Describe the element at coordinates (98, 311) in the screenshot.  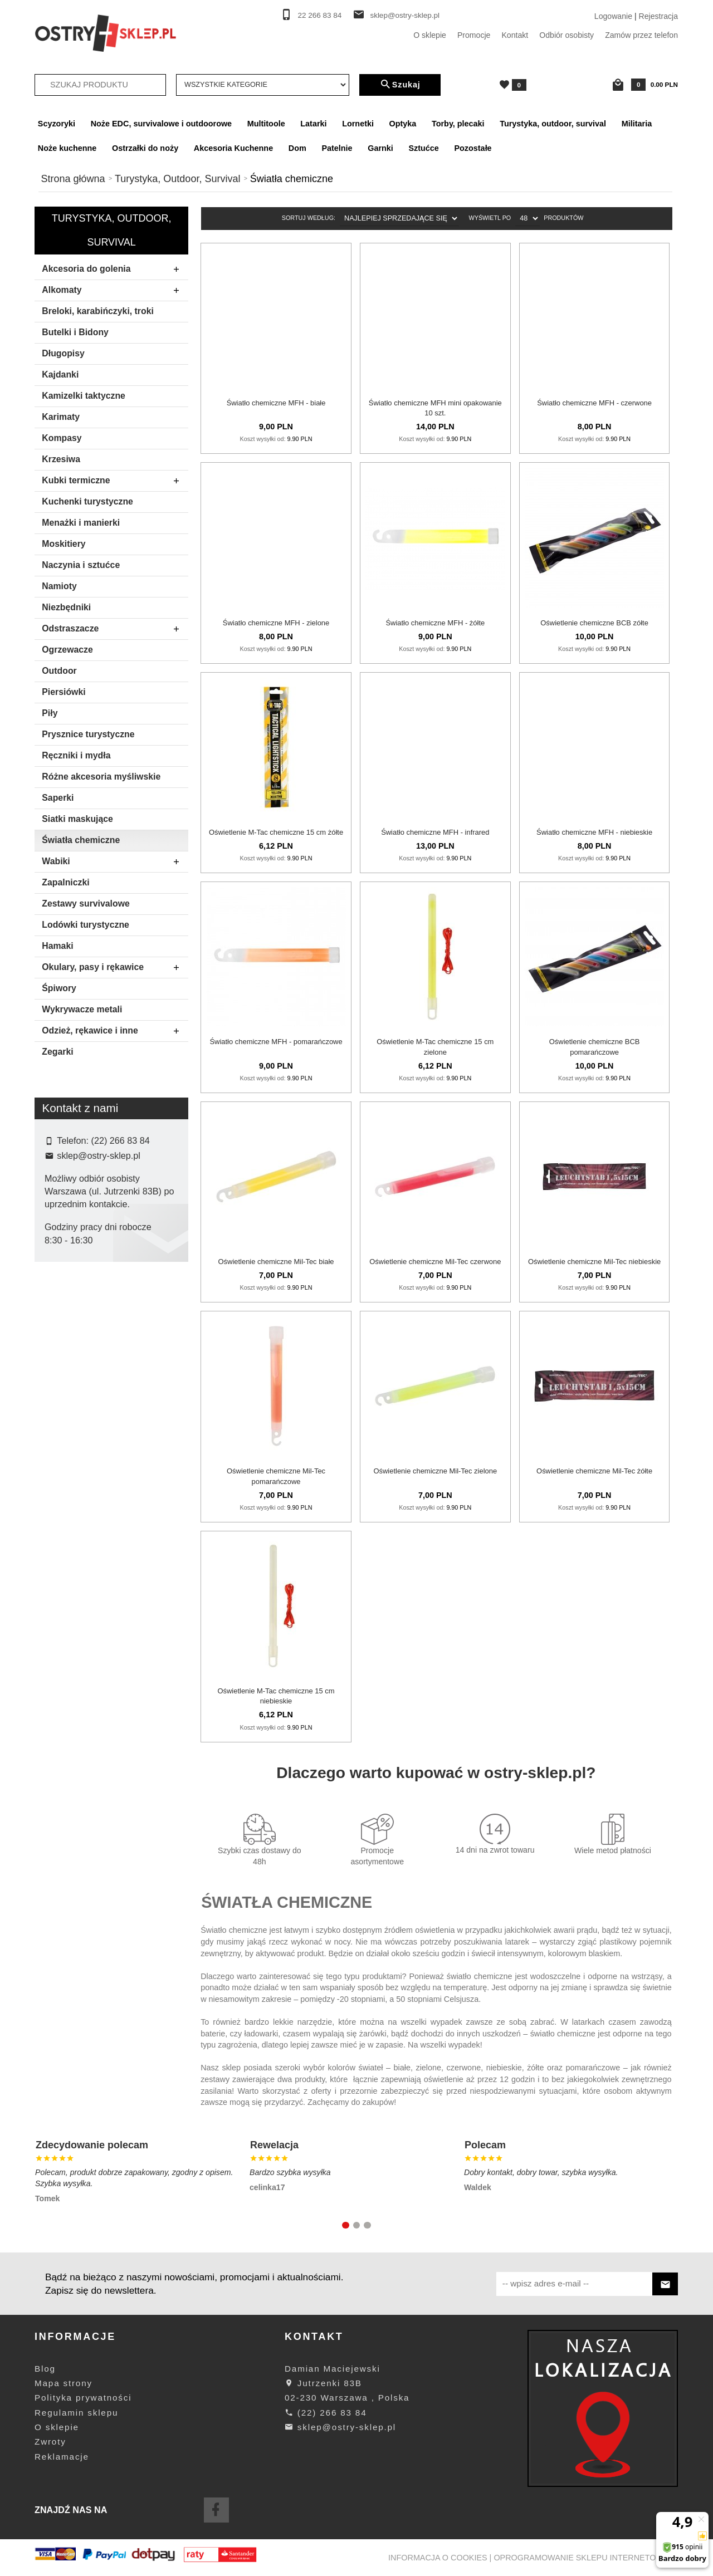
I see `Breloki, karabińczyki, troki` at that location.